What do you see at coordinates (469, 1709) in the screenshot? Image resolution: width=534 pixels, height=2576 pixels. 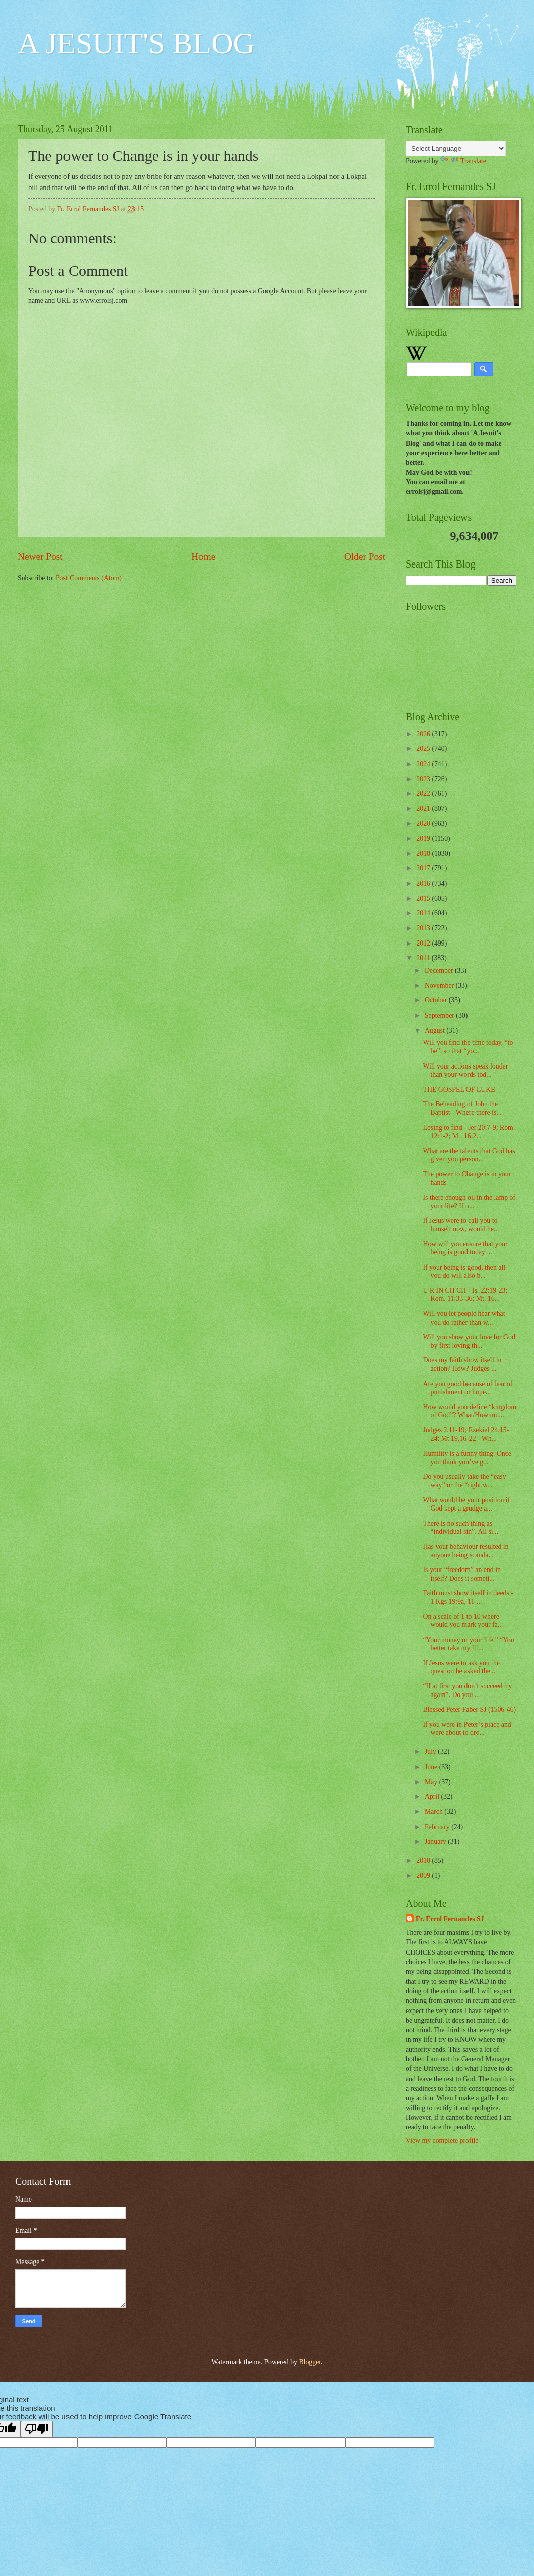 I see `Blessed Peter Faber SJ (1506-46)` at bounding box center [469, 1709].